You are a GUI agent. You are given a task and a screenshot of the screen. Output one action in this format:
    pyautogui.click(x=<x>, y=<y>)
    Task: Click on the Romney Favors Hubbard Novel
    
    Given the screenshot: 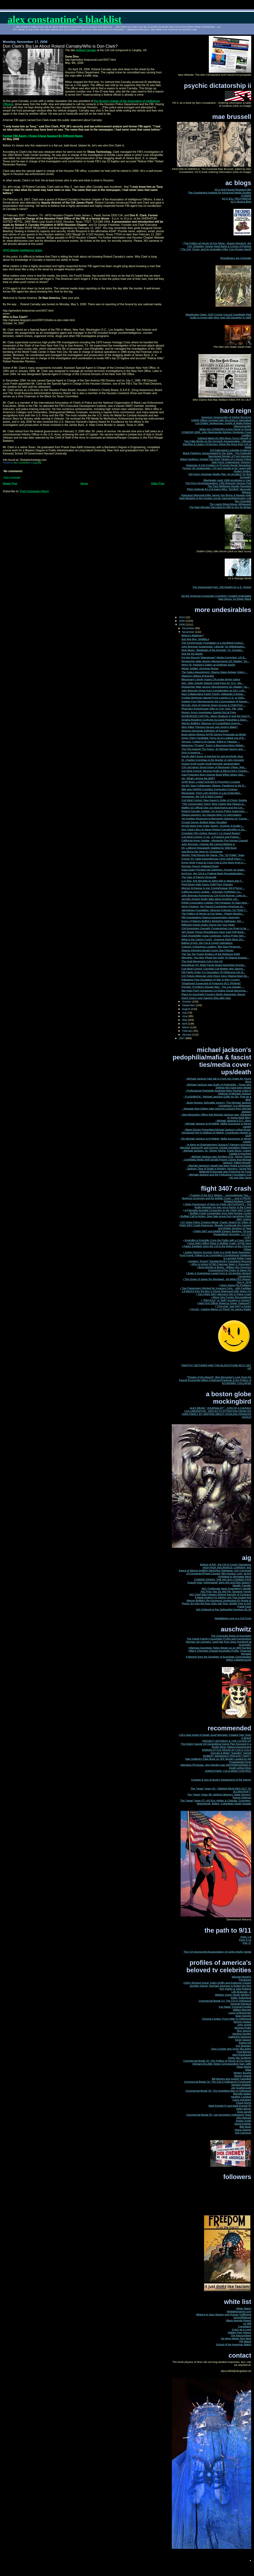 What is the action you would take?
    pyautogui.click(x=200, y=866)
    